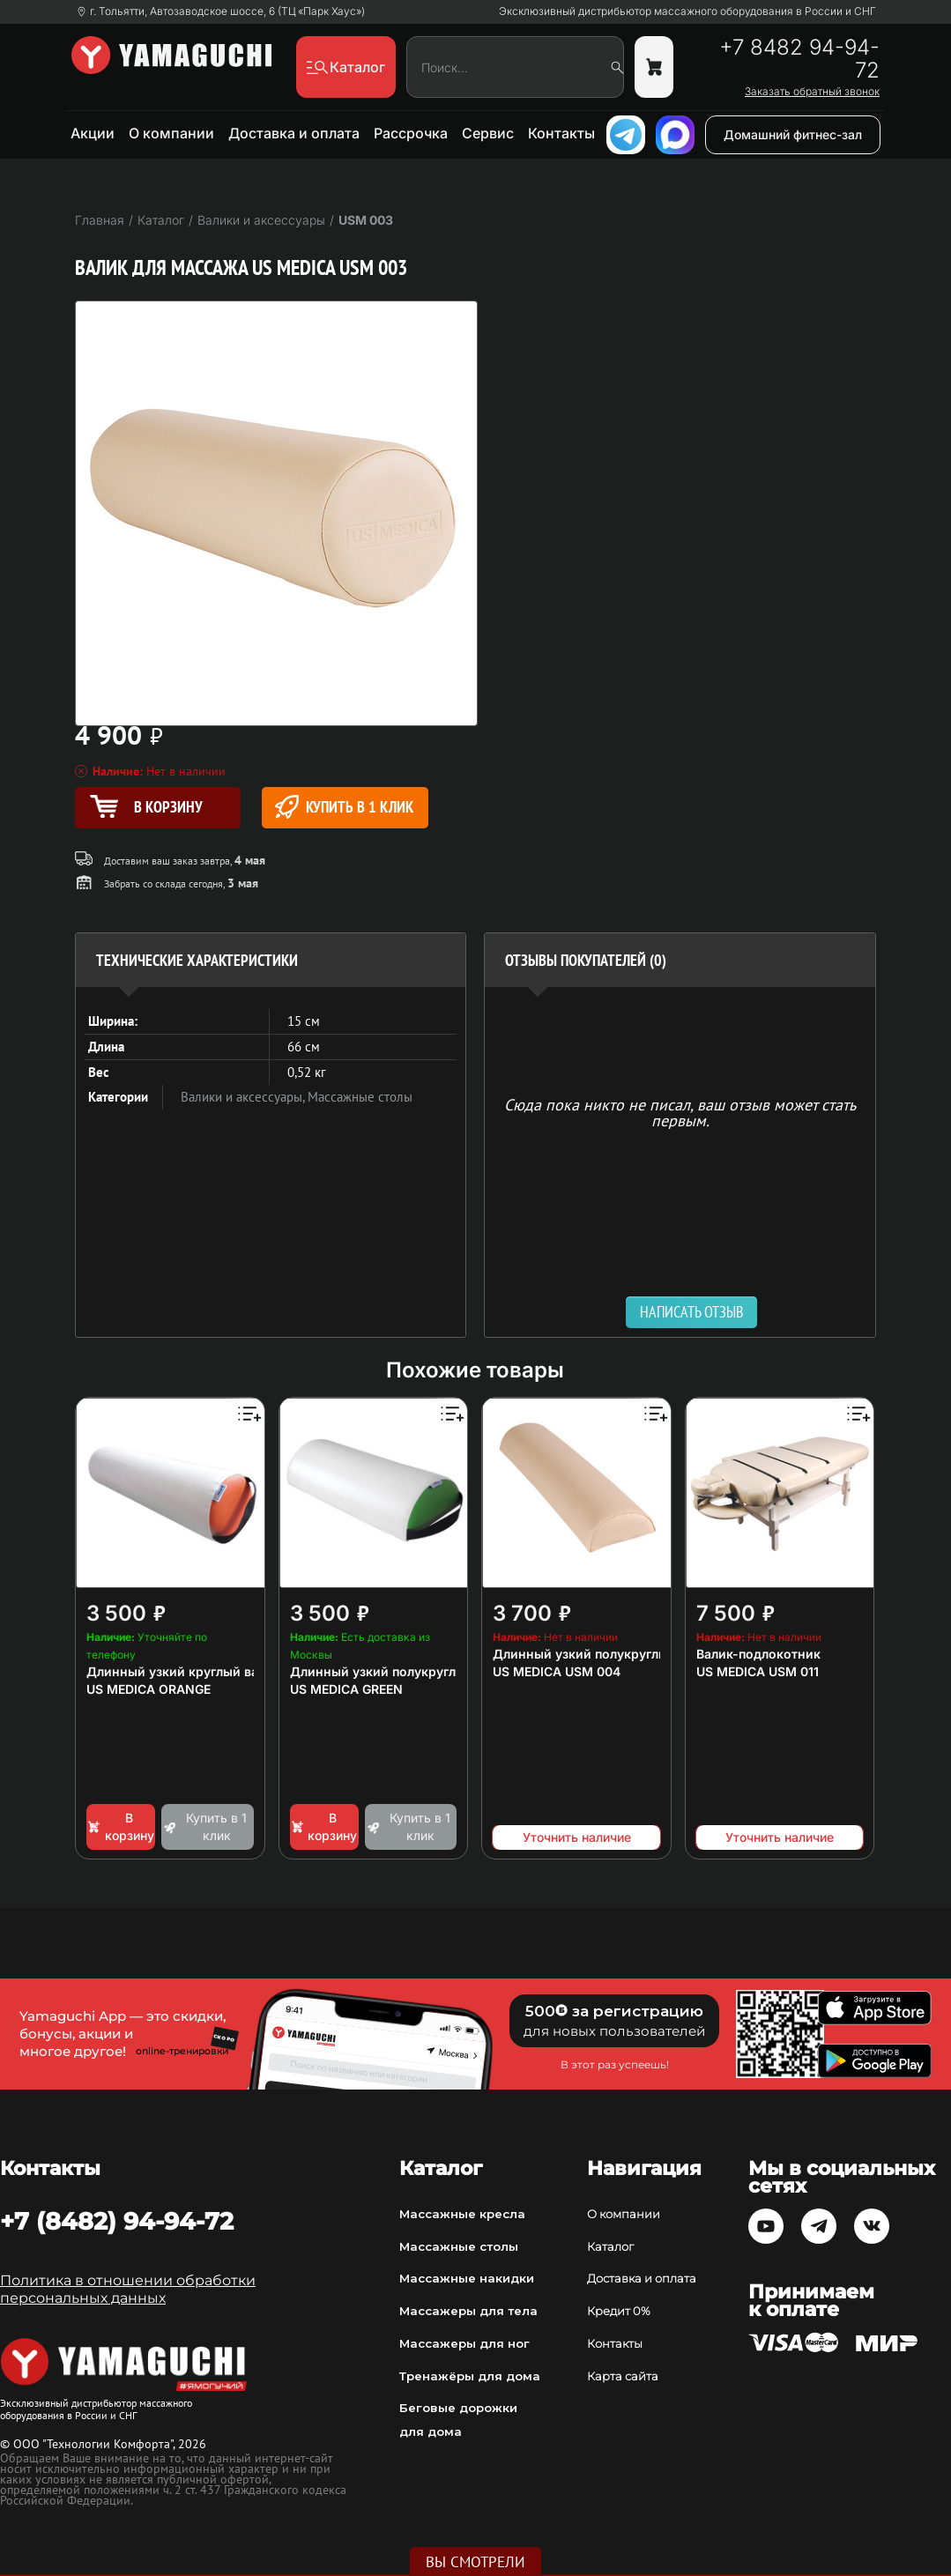 This screenshot has height=2576, width=951. I want to click on Купить в 1 клик, so click(344, 807).